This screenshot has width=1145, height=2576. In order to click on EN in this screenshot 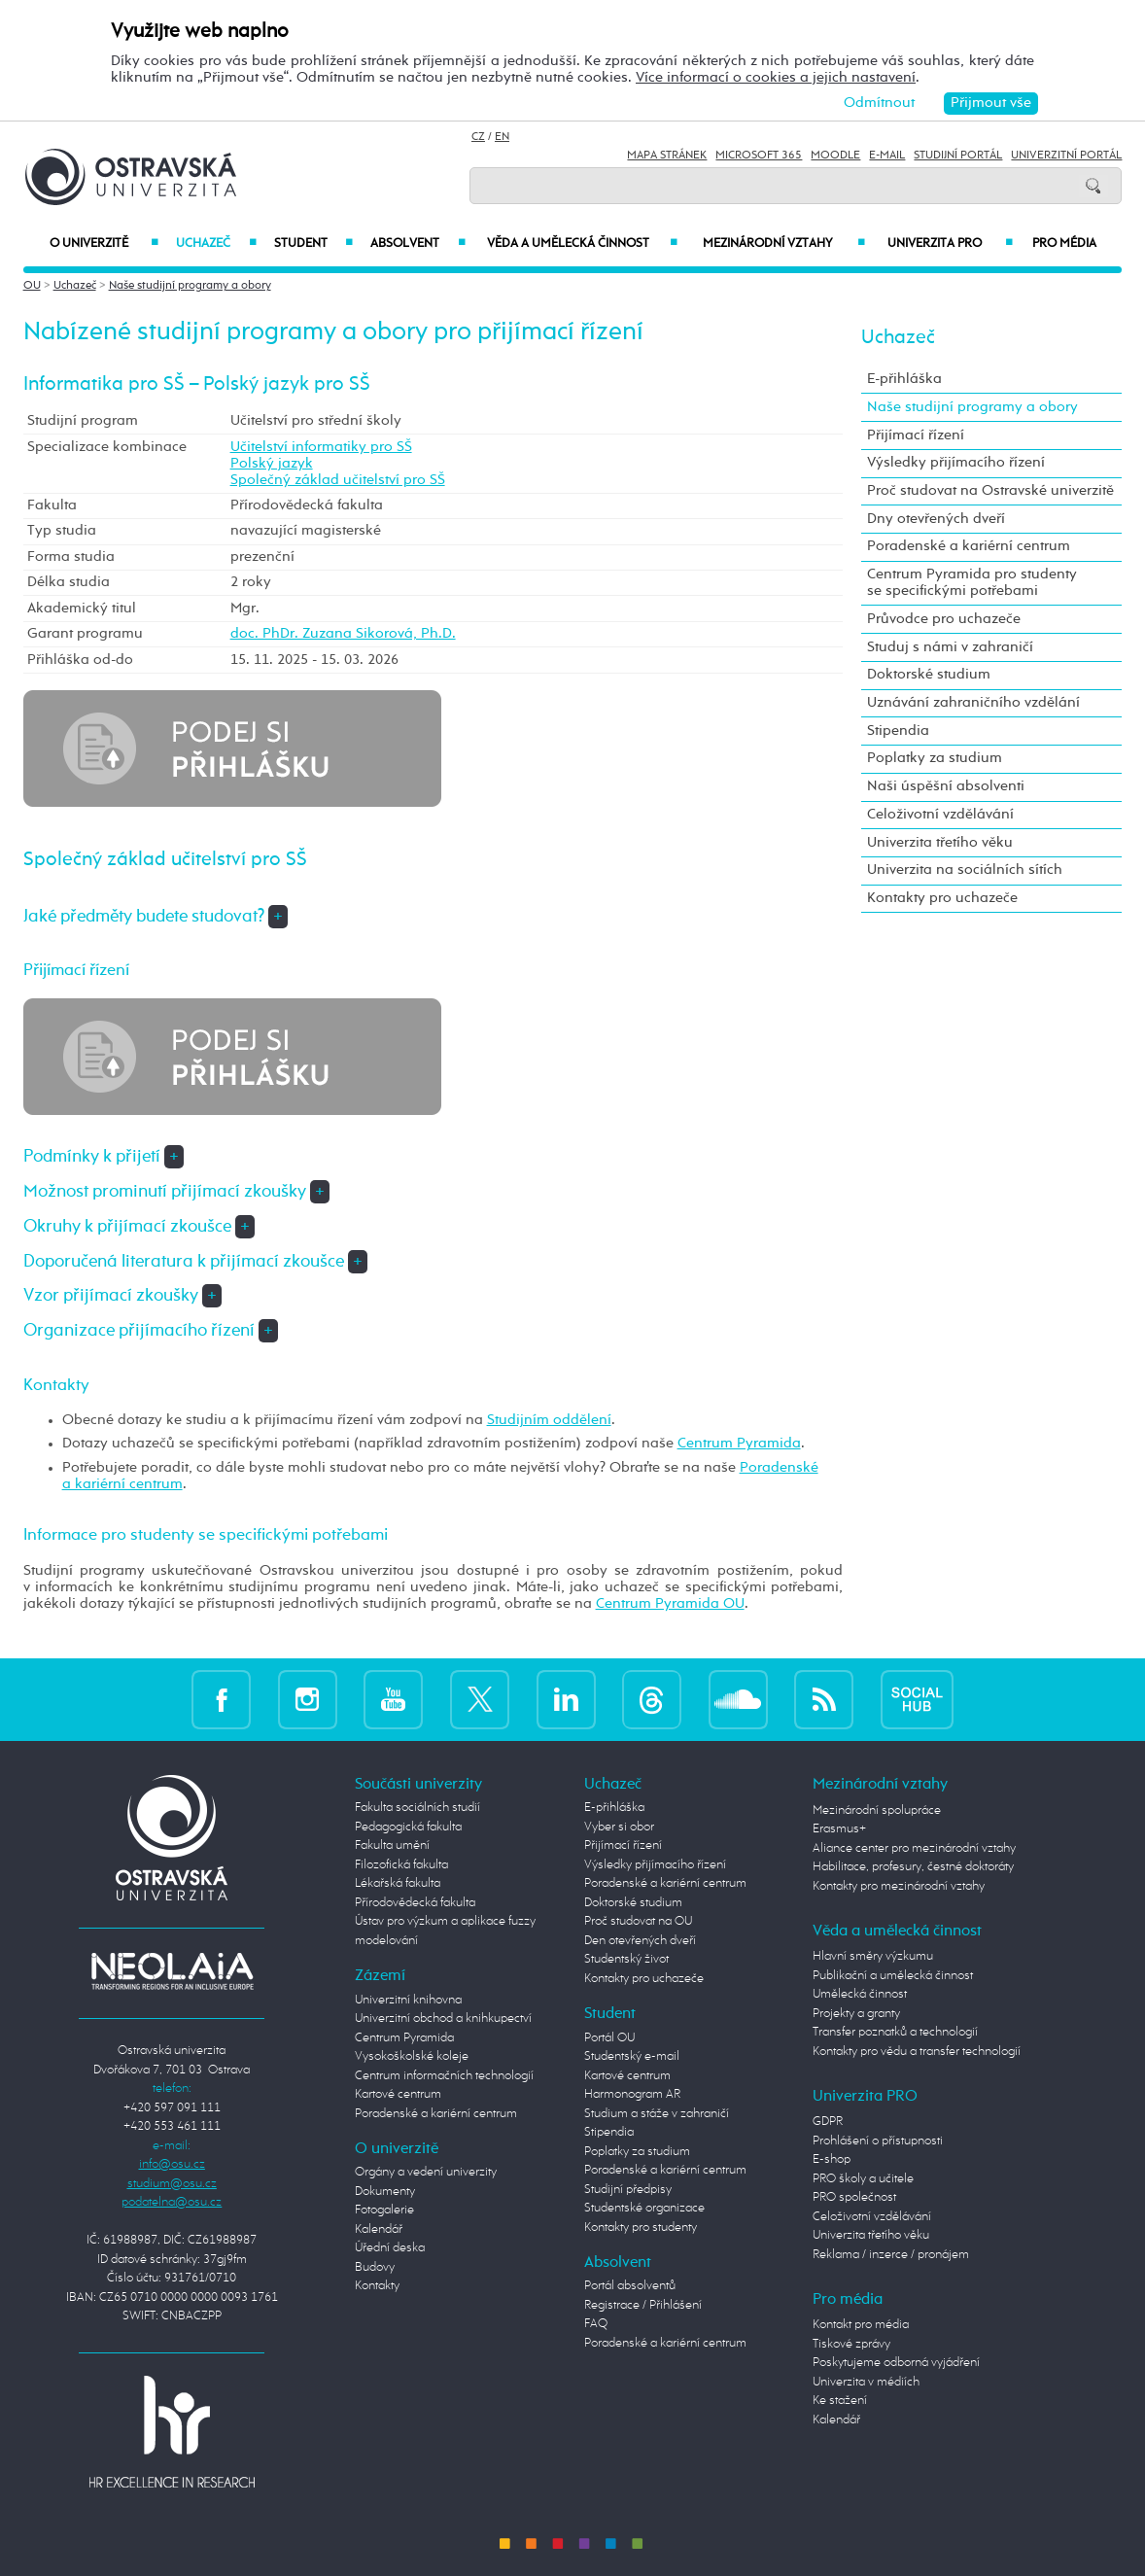, I will do `click(502, 137)`.